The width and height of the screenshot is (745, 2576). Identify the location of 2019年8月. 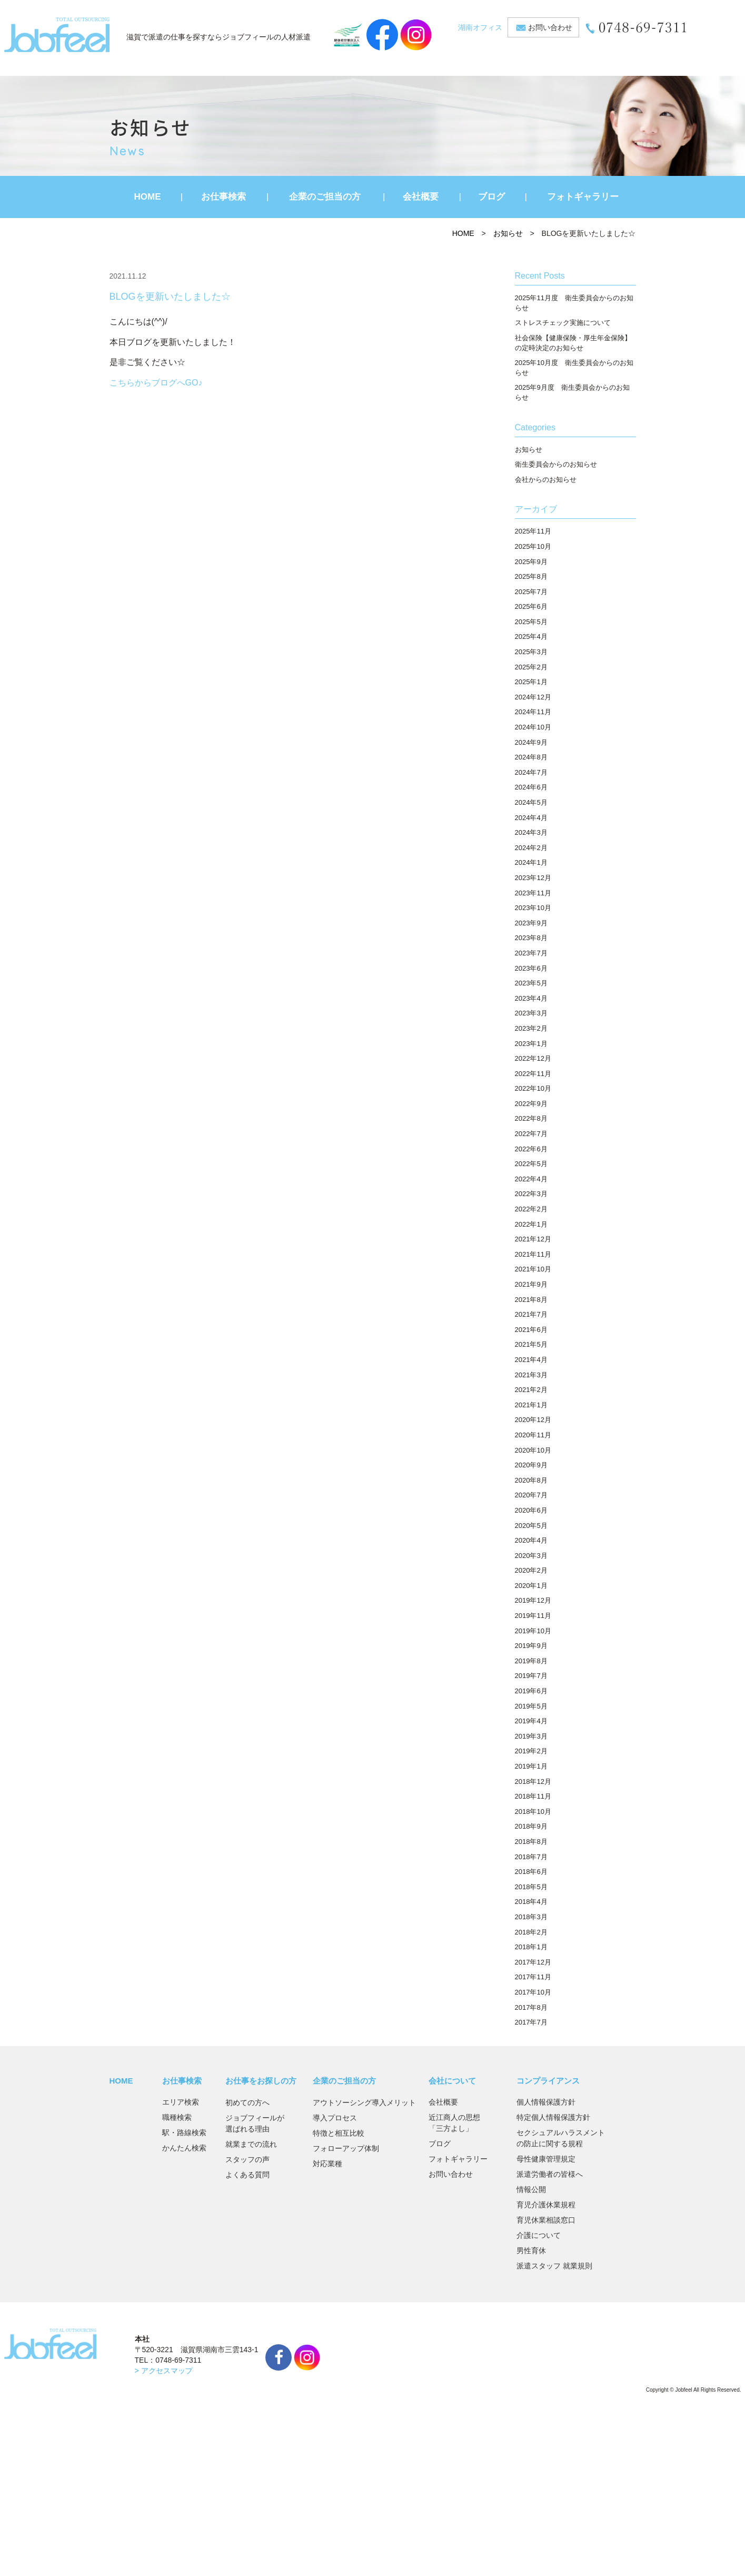
(531, 1661).